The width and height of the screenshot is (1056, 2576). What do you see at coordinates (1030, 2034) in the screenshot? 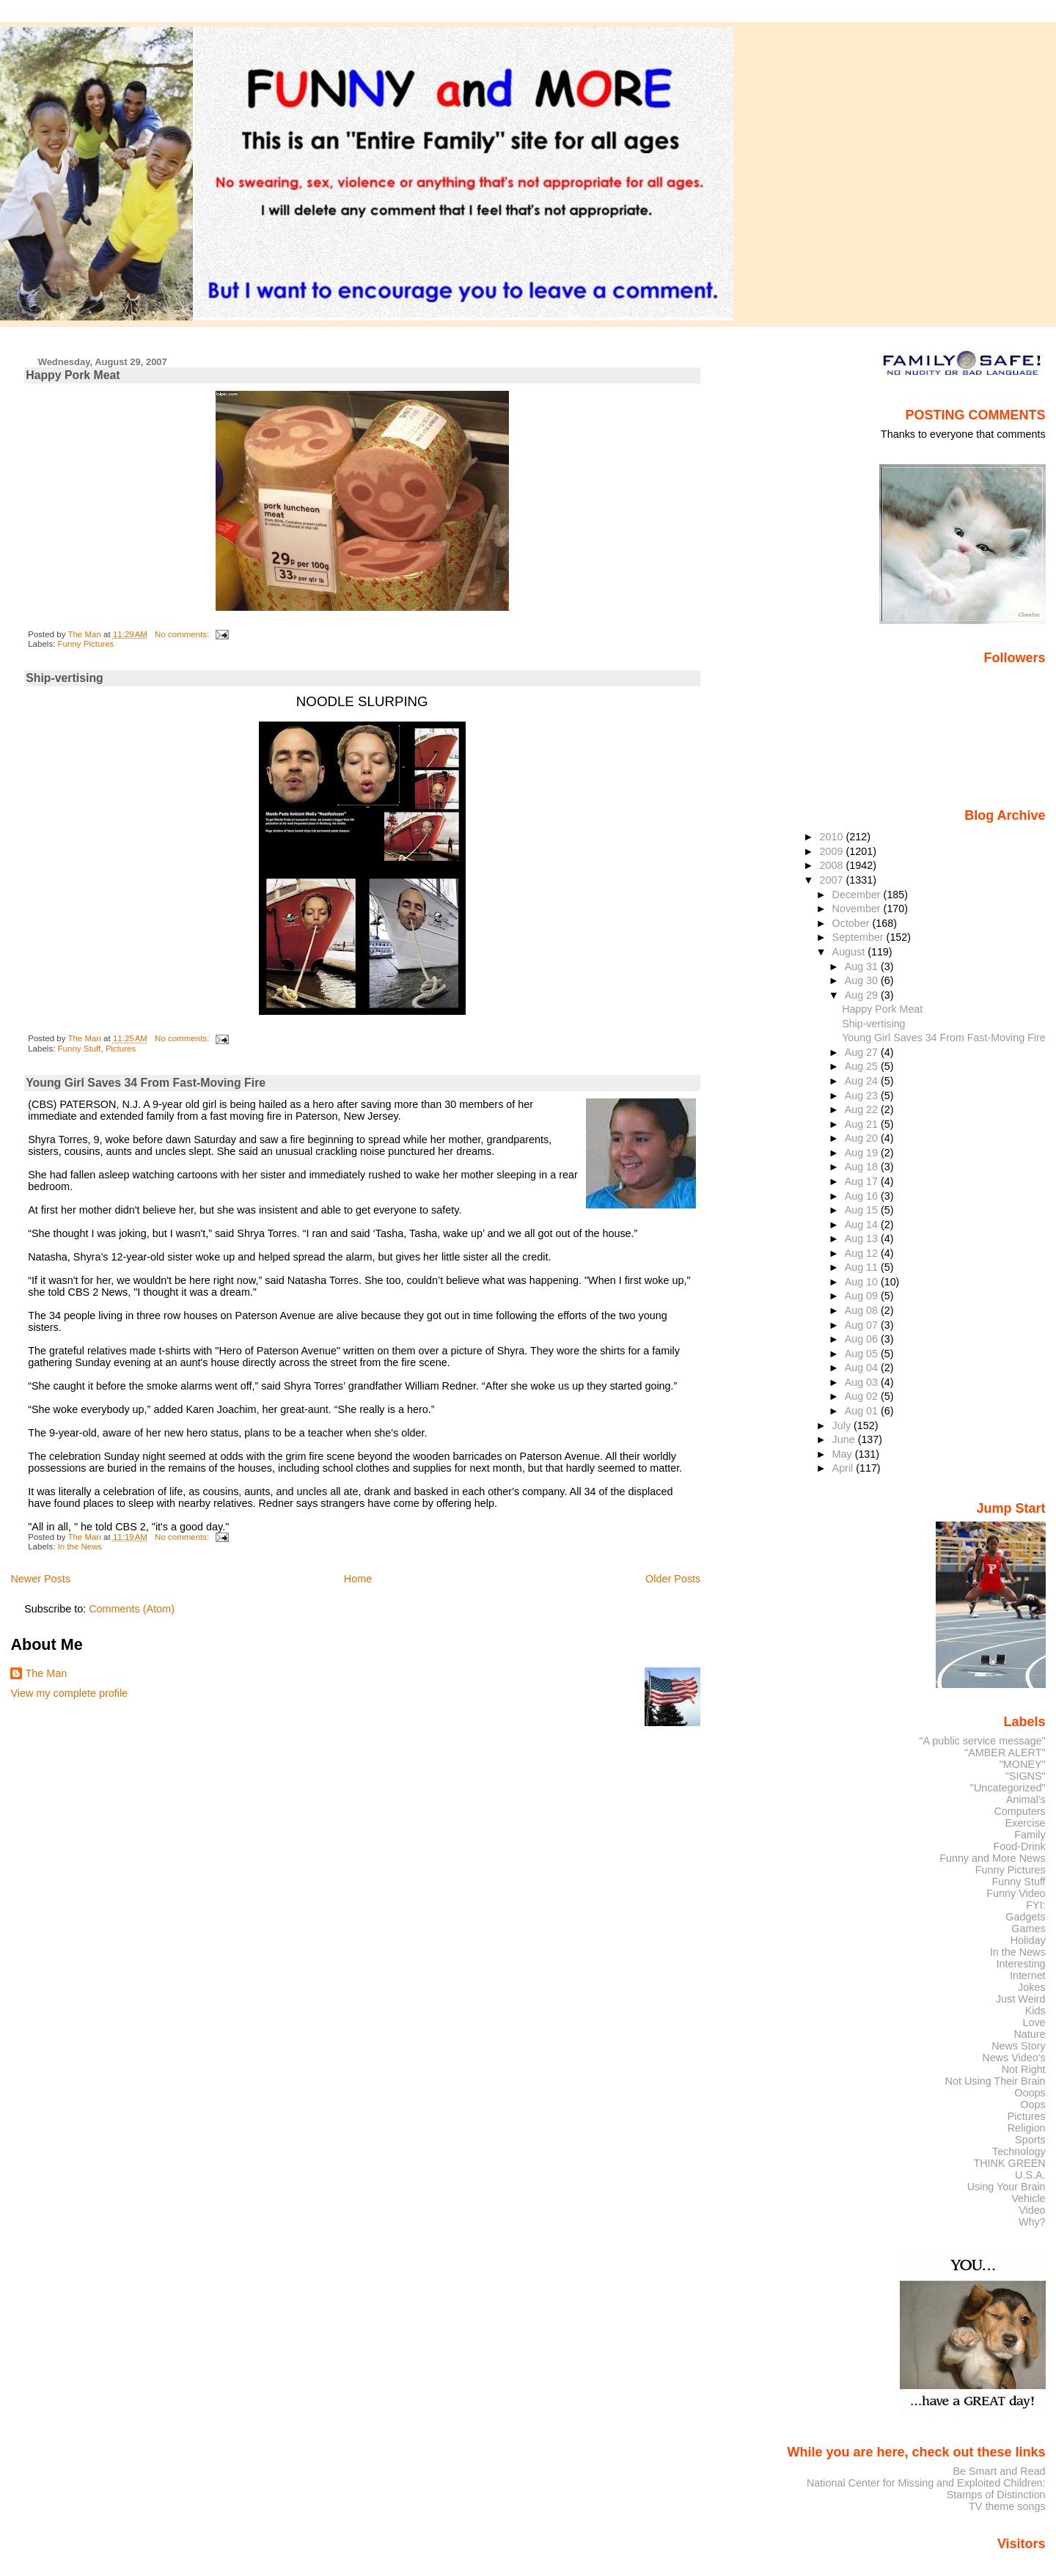
I see `Nature` at bounding box center [1030, 2034].